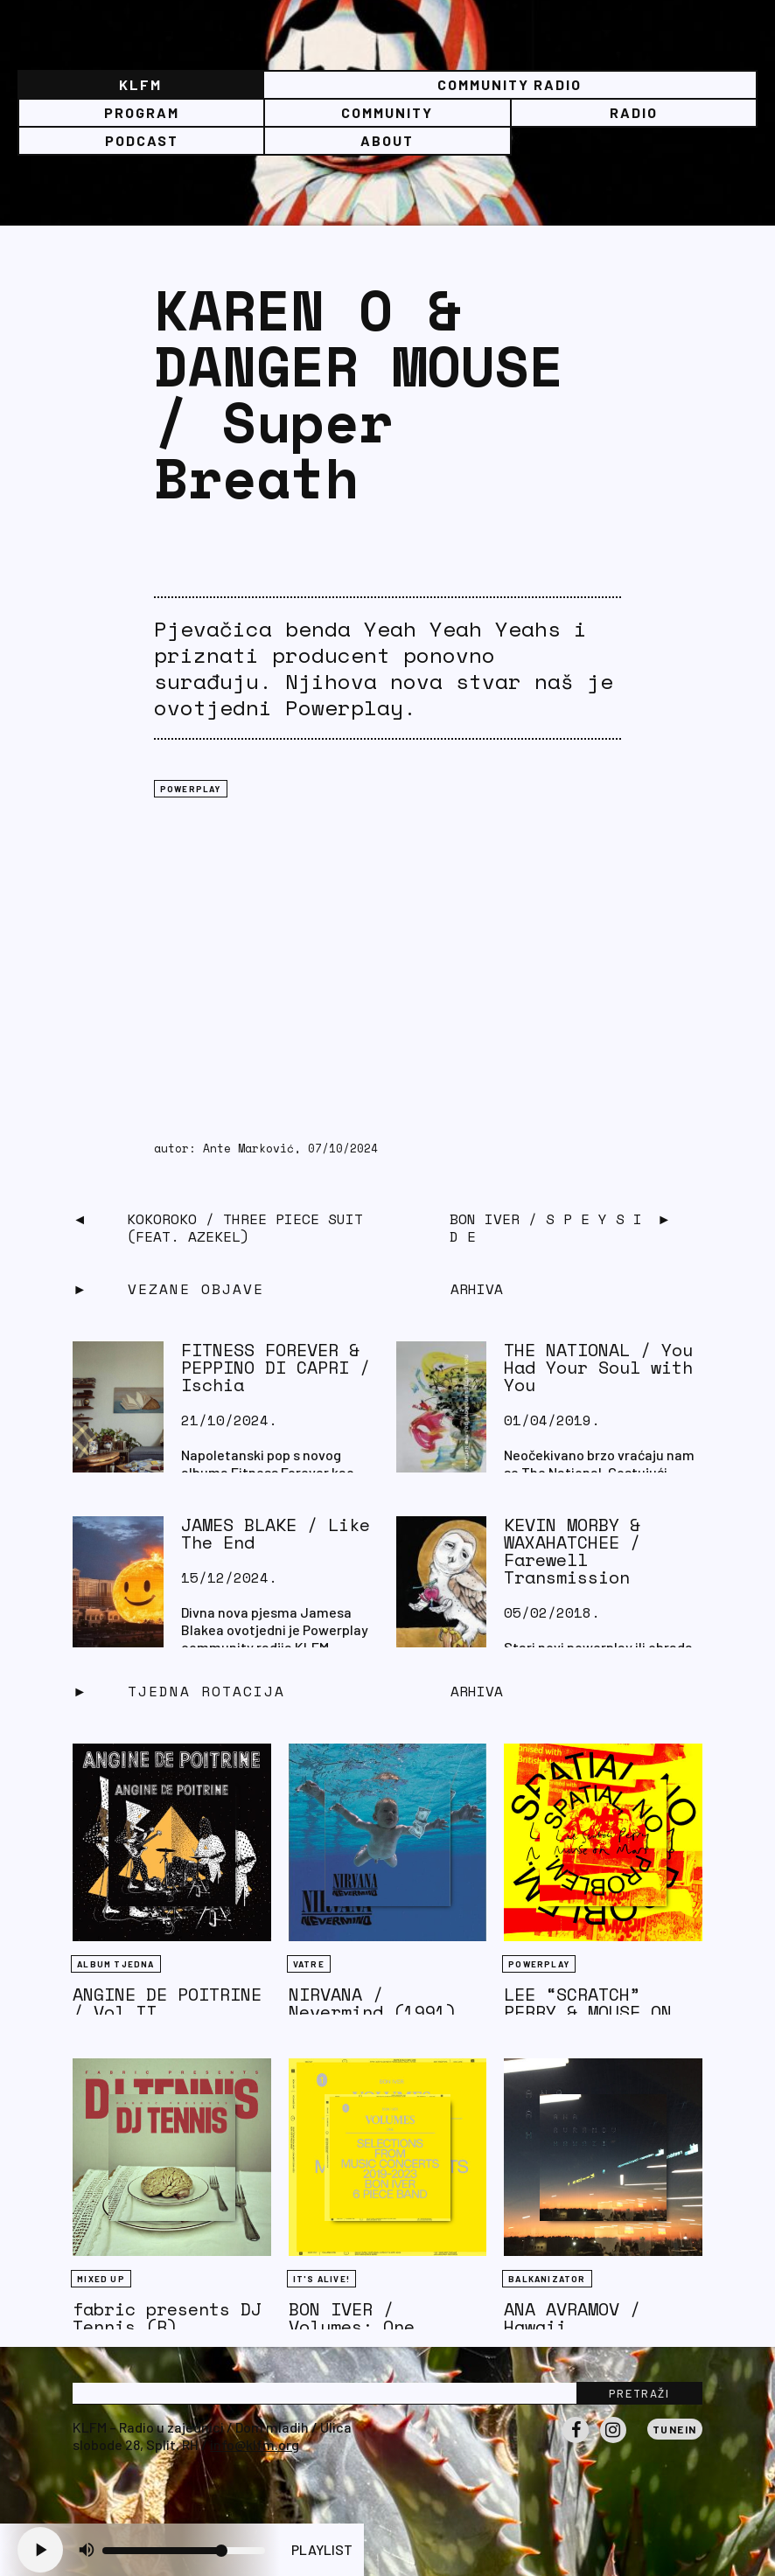 The image size is (775, 2576). What do you see at coordinates (387, 112) in the screenshot?
I see `Community` at bounding box center [387, 112].